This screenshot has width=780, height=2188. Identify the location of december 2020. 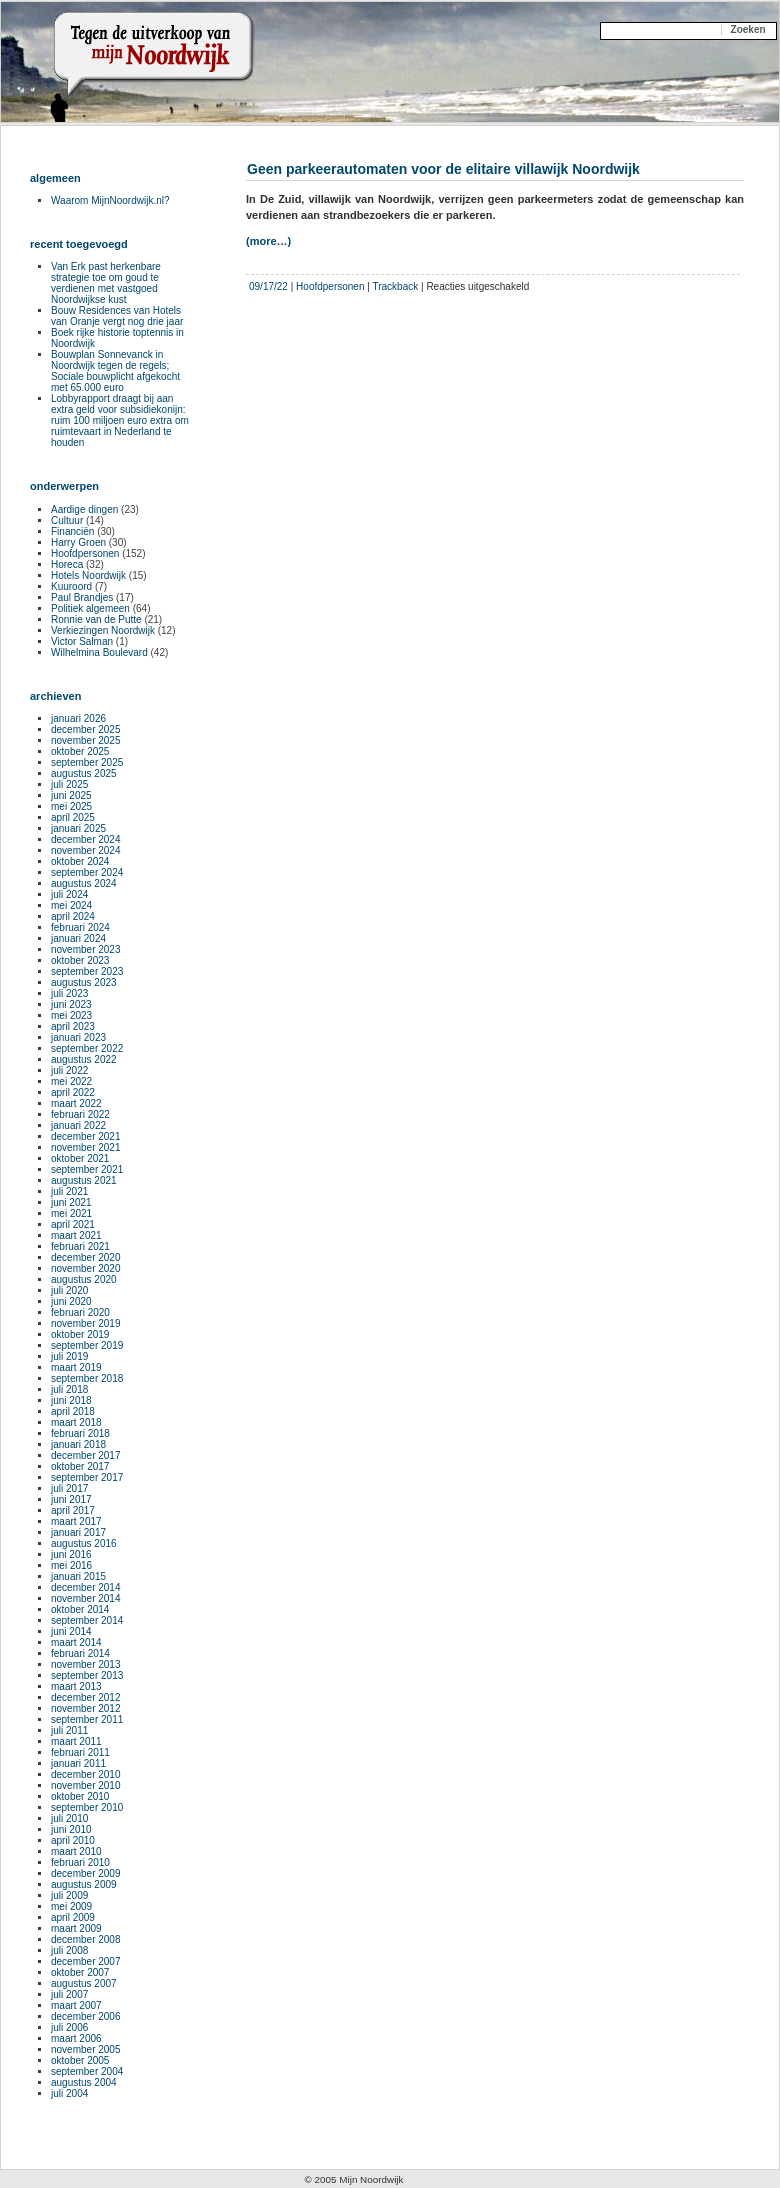
(86, 1257).